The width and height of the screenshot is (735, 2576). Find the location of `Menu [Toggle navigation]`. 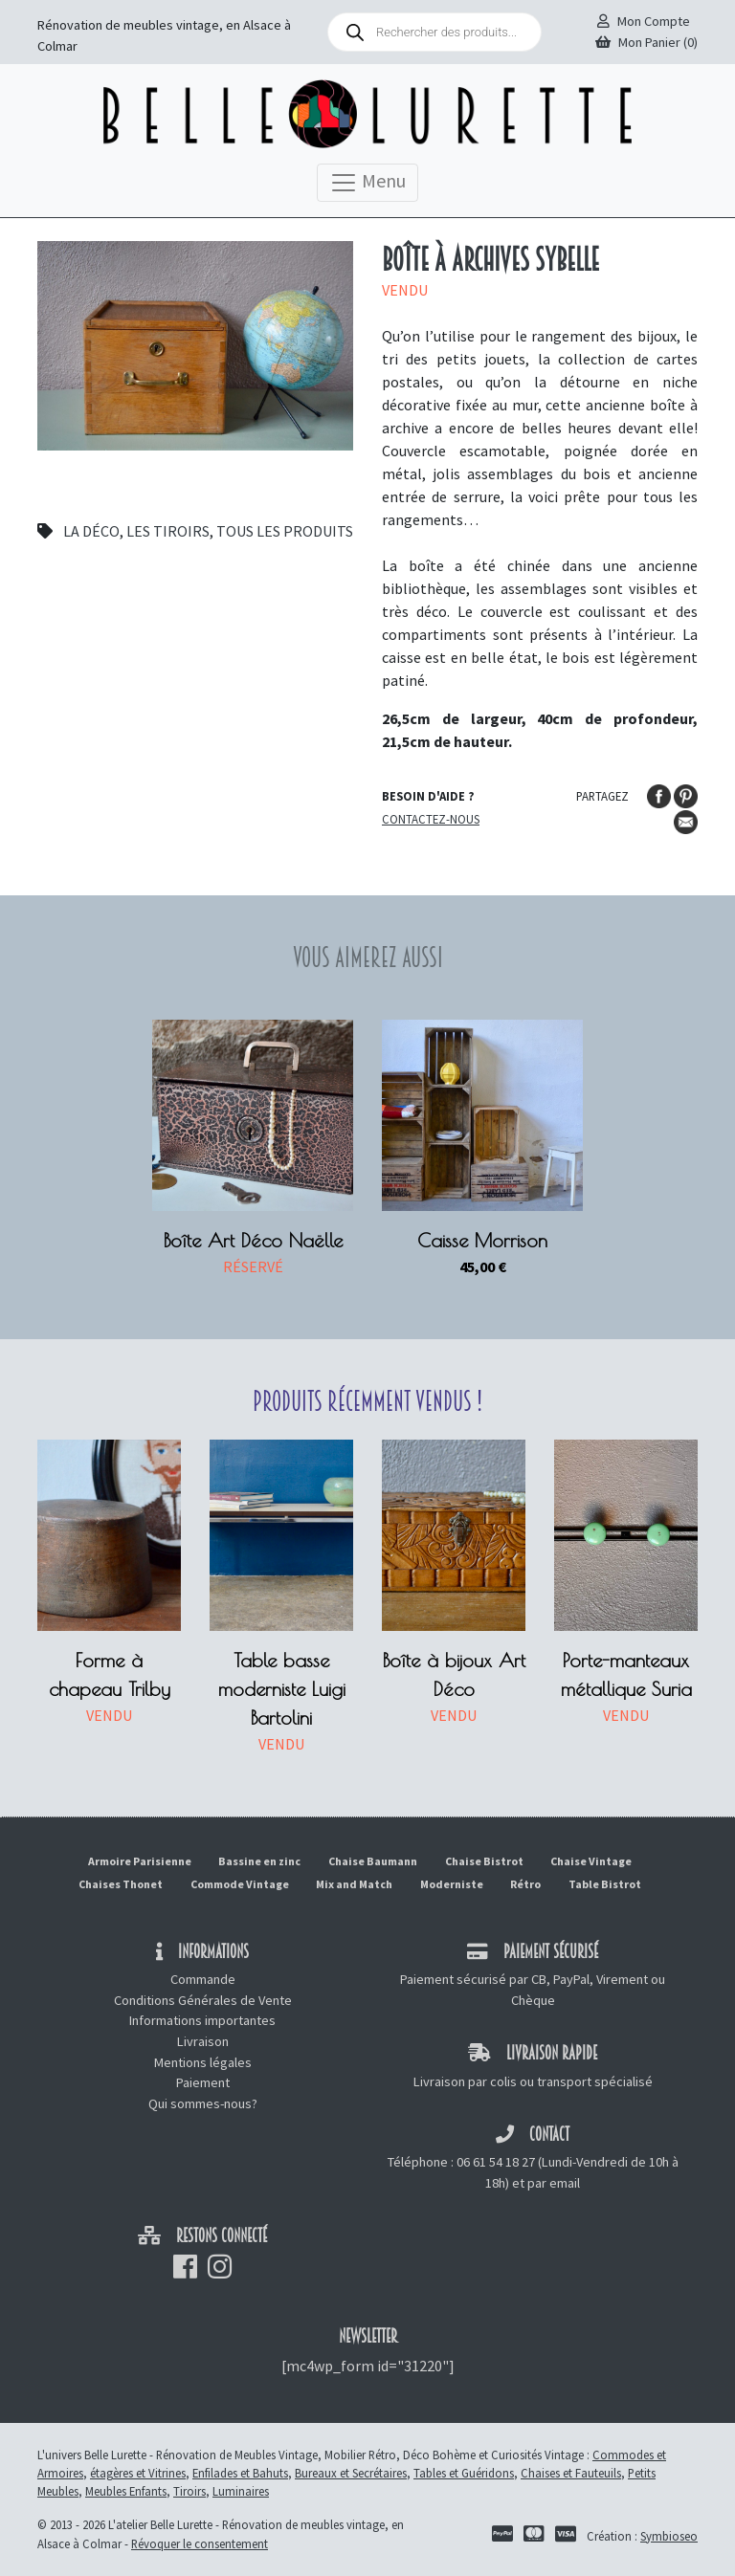

Menu [Toggle navigation] is located at coordinates (367, 182).